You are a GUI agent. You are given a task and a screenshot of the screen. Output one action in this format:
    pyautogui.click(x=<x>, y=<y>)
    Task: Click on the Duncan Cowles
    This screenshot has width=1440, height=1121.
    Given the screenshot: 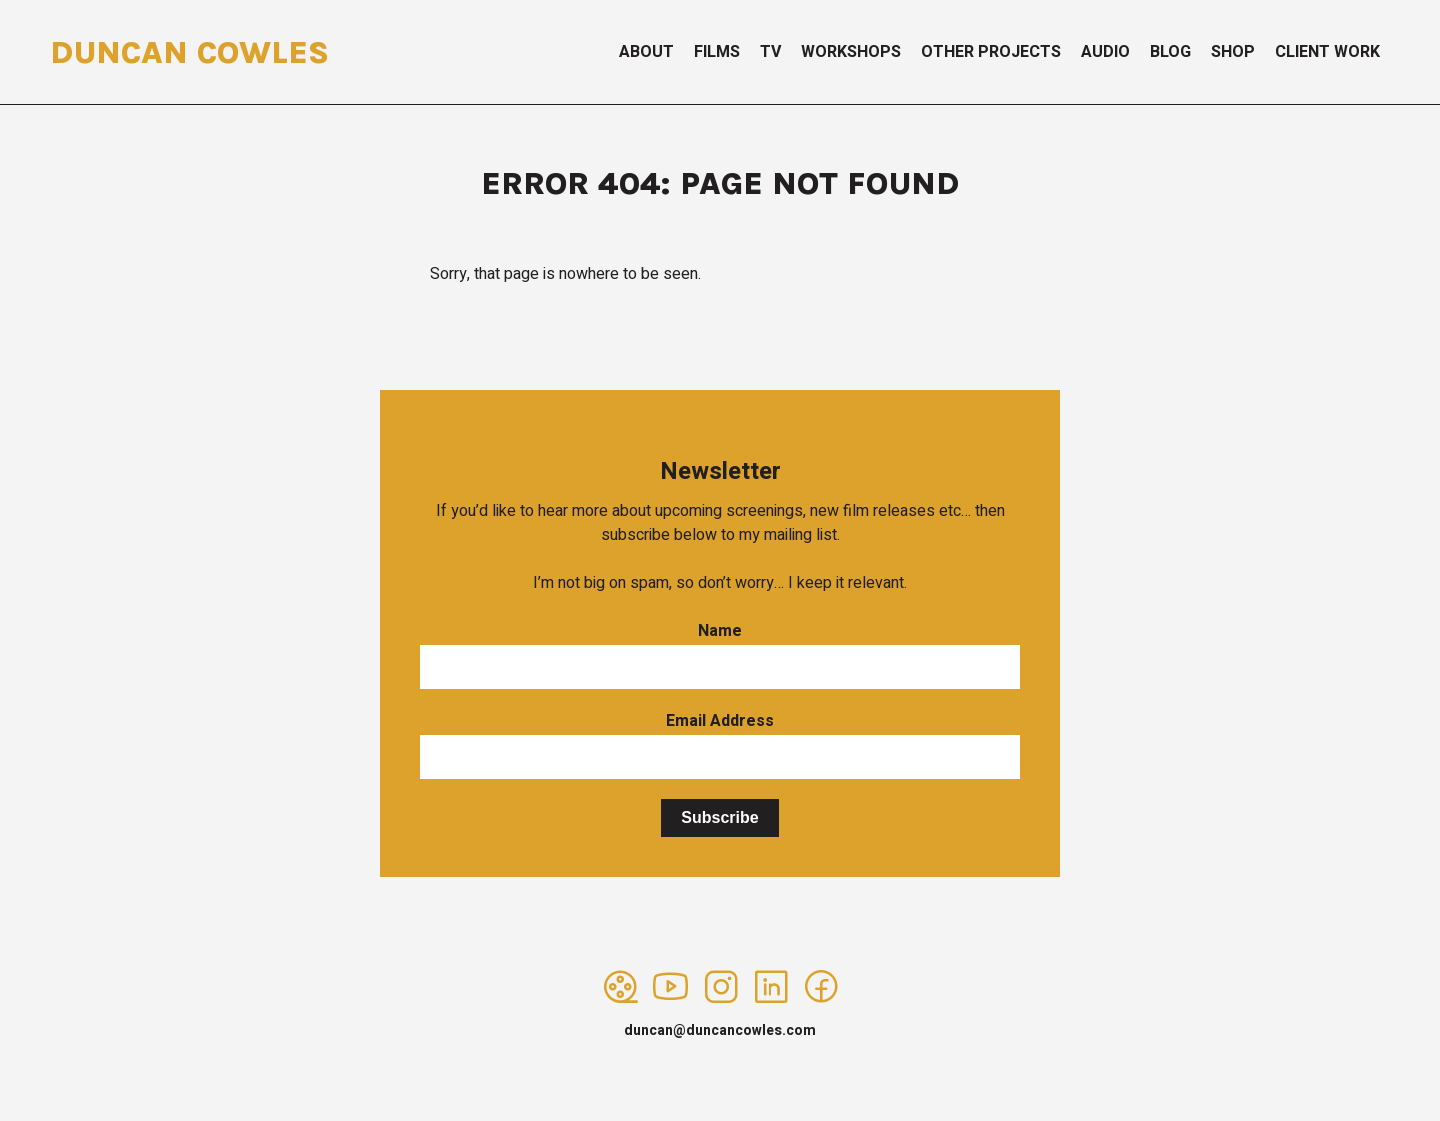 What is the action you would take?
    pyautogui.click(x=189, y=52)
    